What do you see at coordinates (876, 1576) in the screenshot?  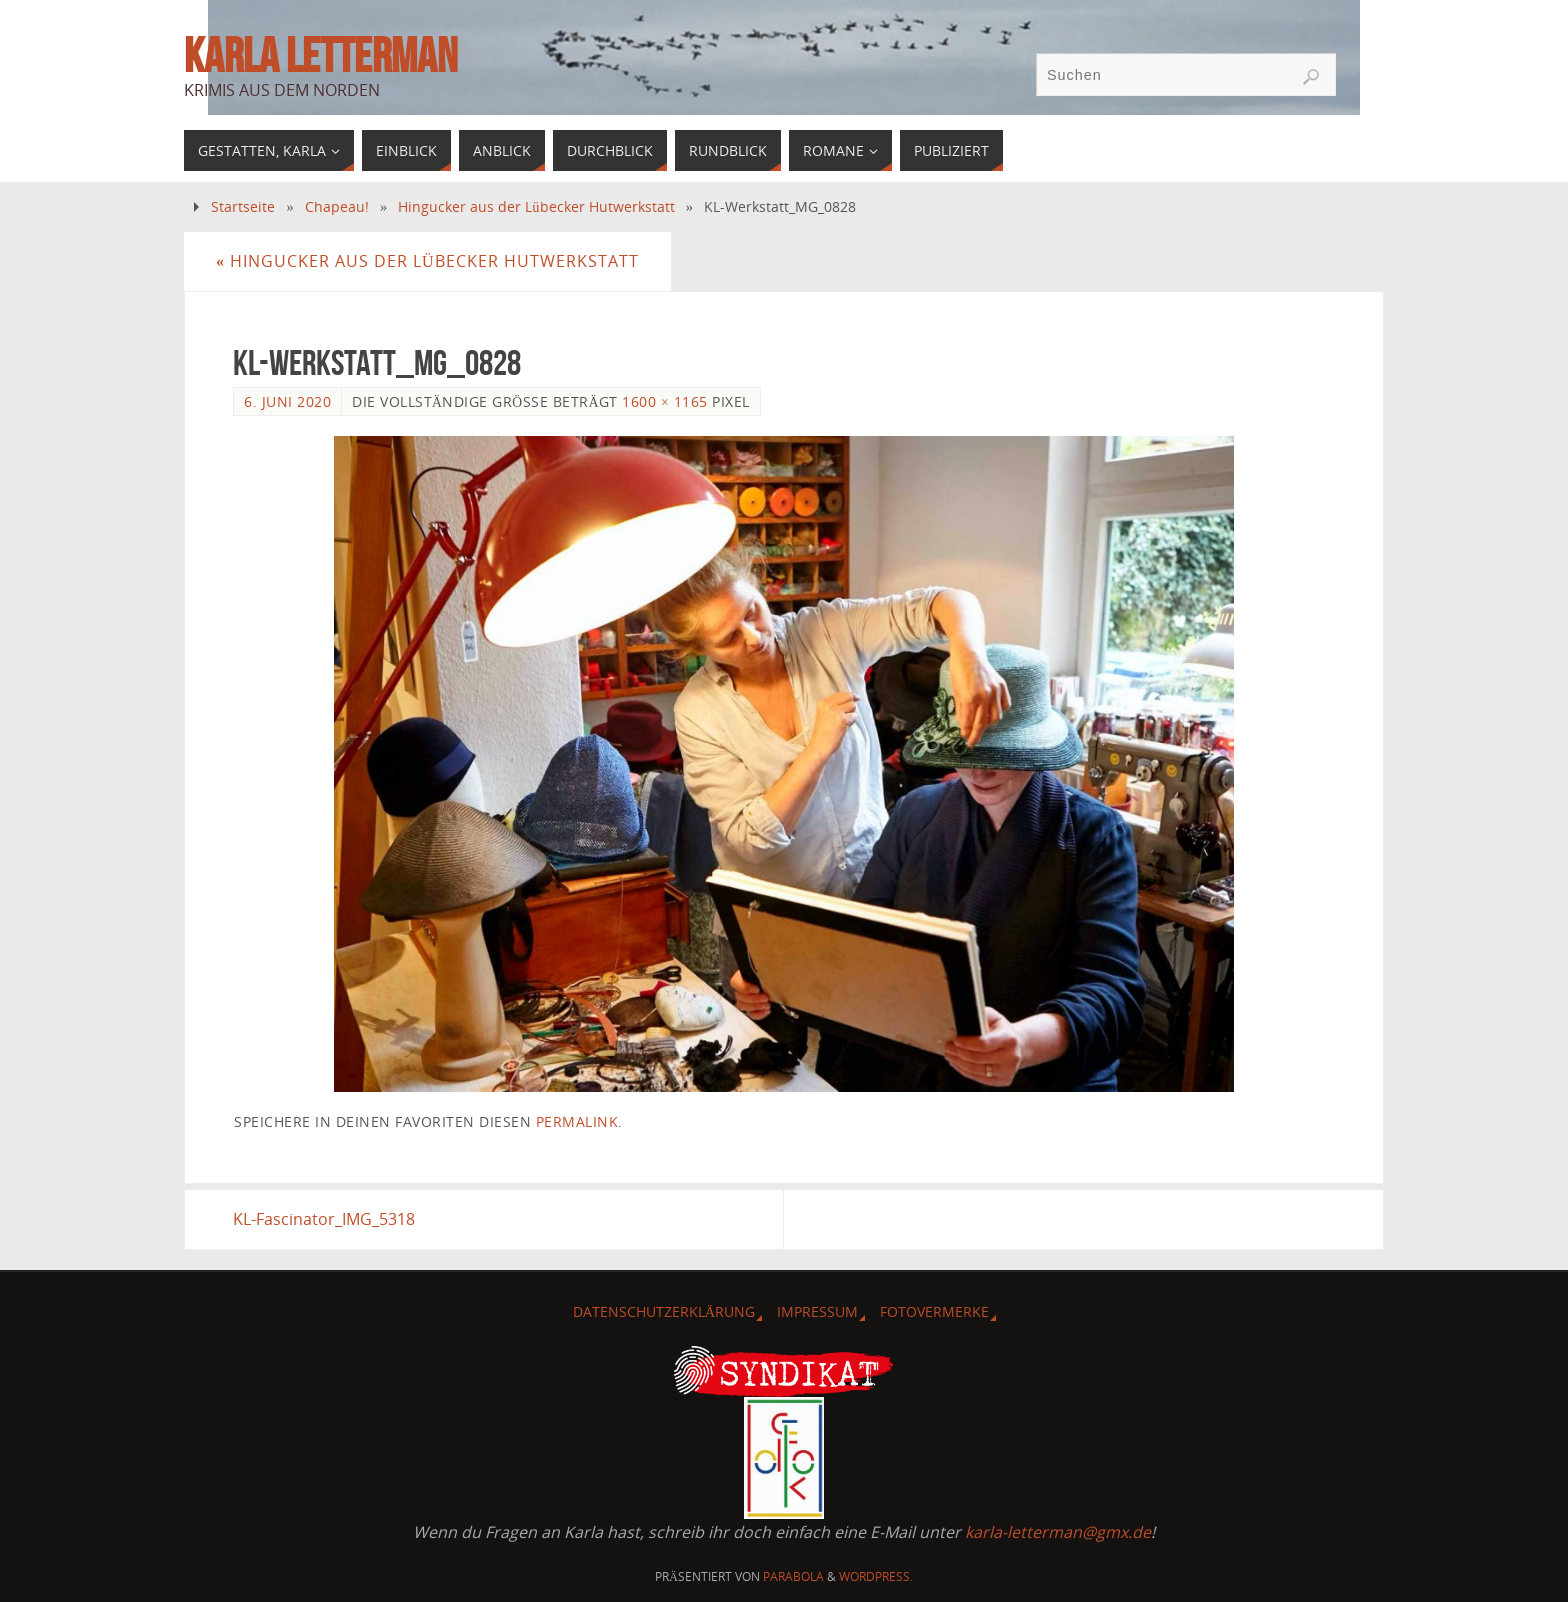 I see `WordPress.` at bounding box center [876, 1576].